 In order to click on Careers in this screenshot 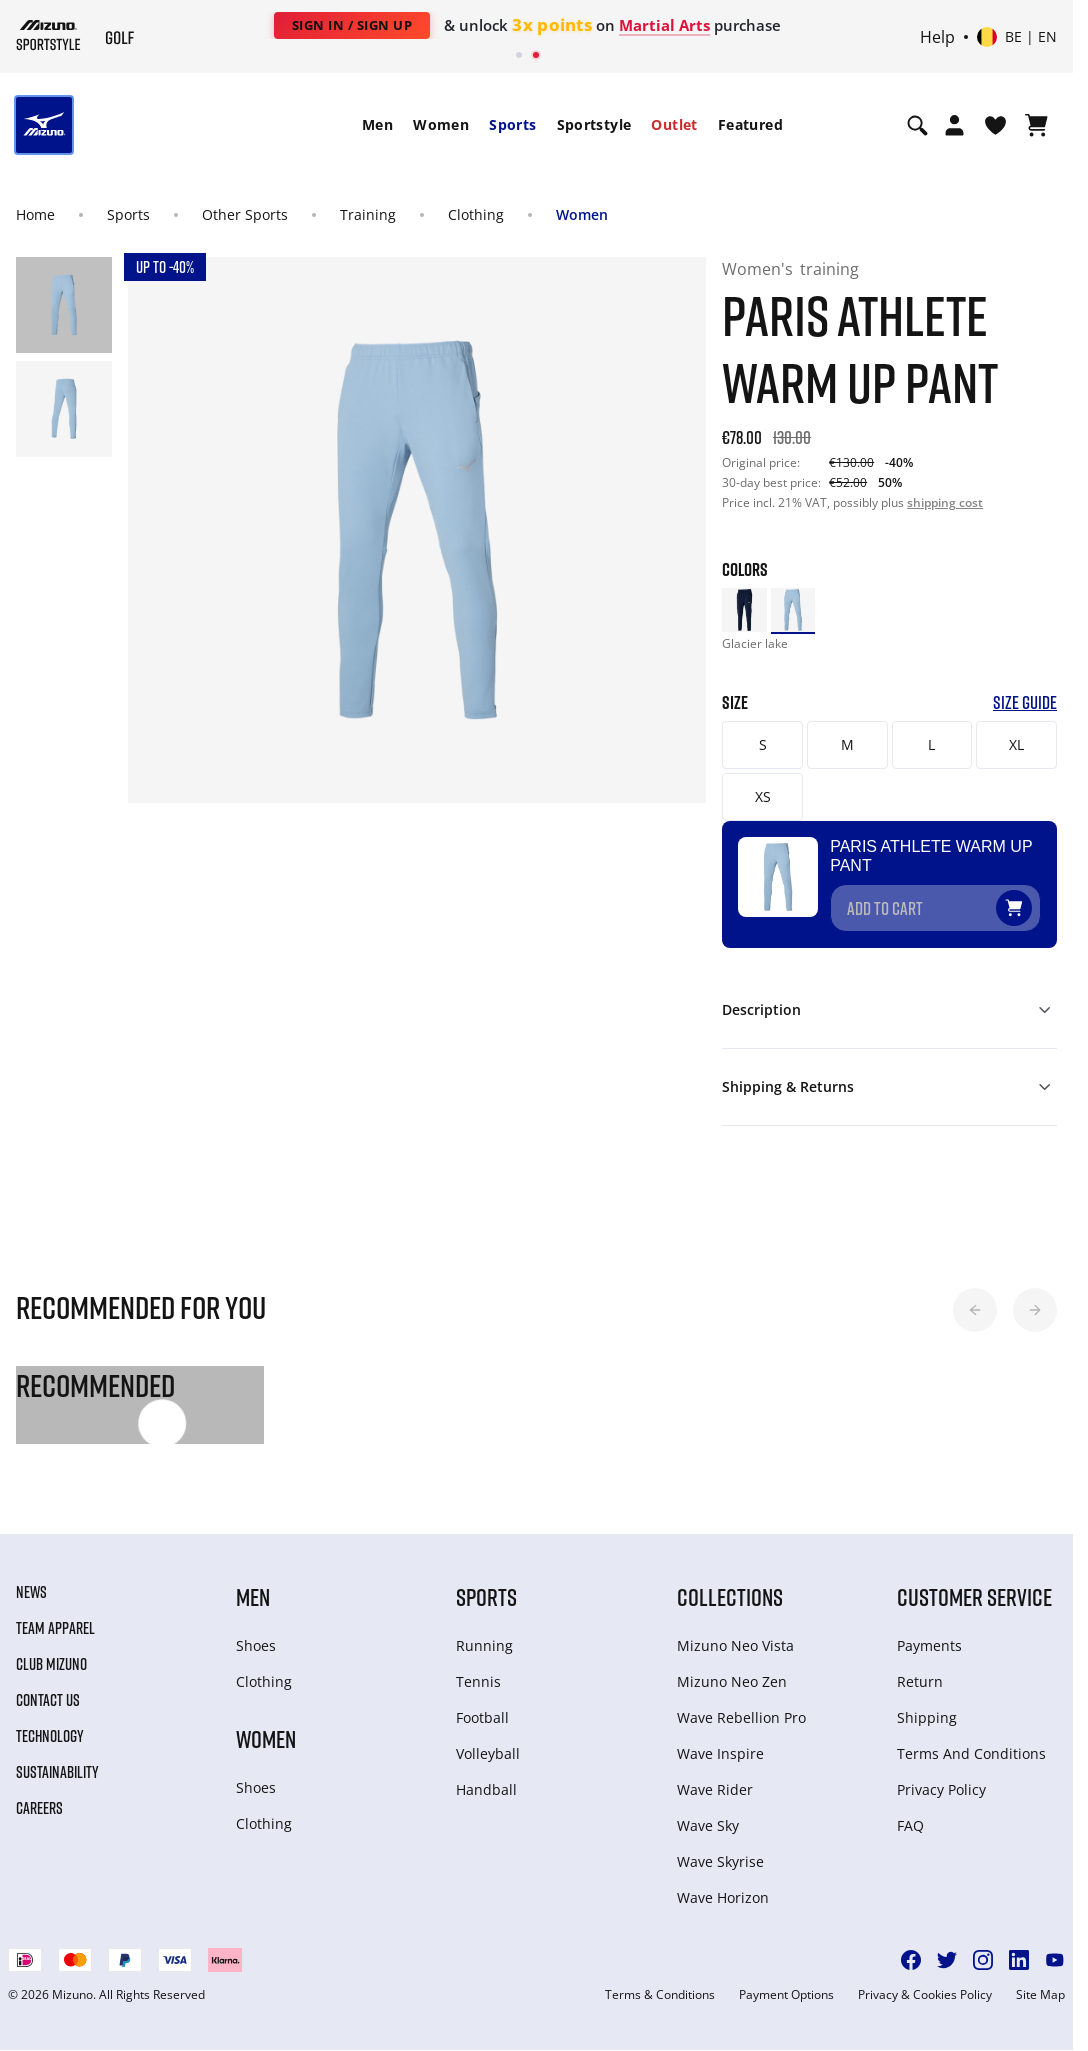, I will do `click(39, 1794)`.